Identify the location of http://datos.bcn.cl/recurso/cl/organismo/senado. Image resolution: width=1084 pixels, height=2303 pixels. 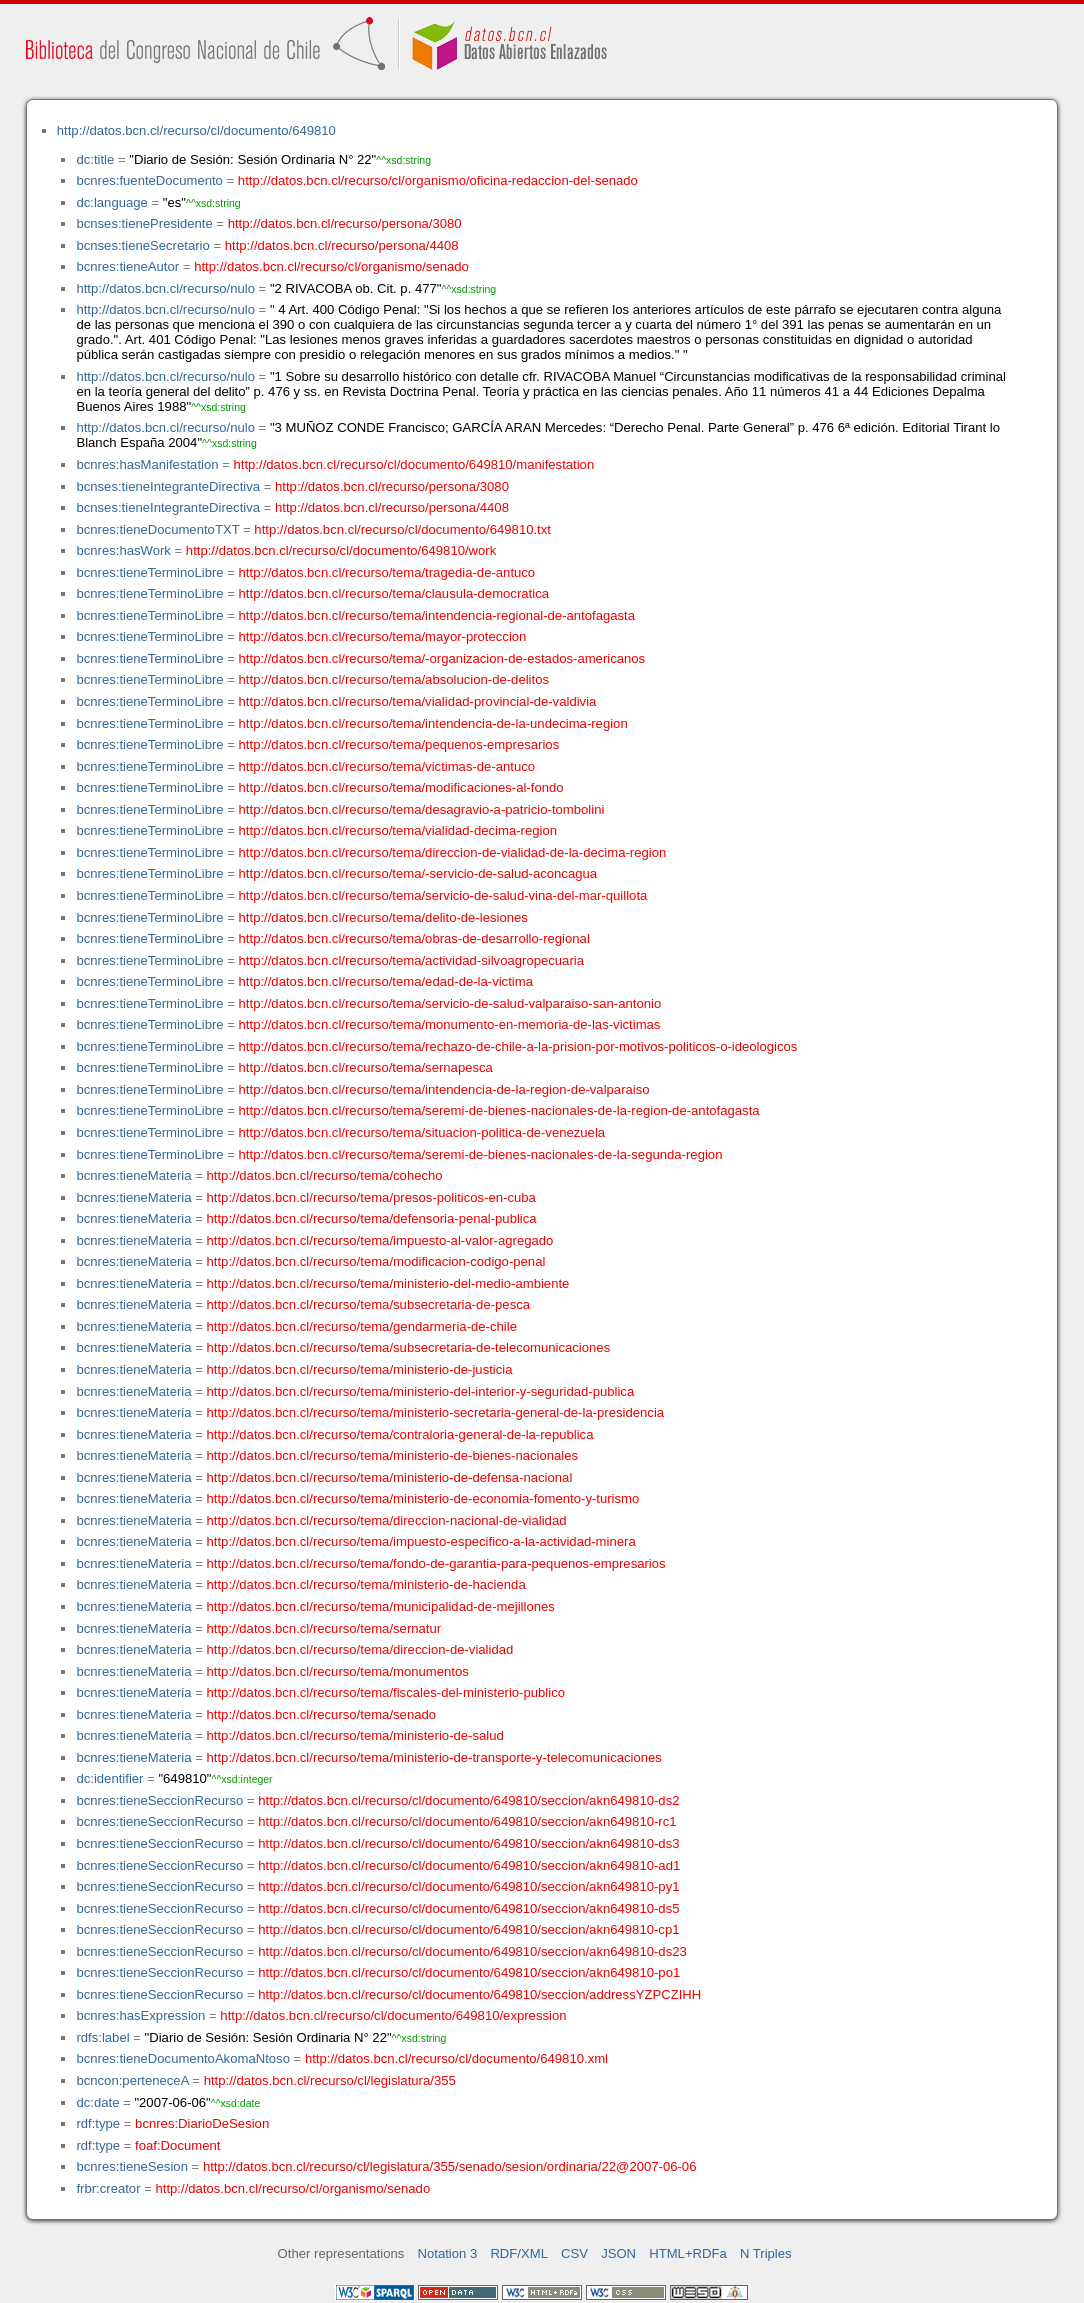
(331, 266).